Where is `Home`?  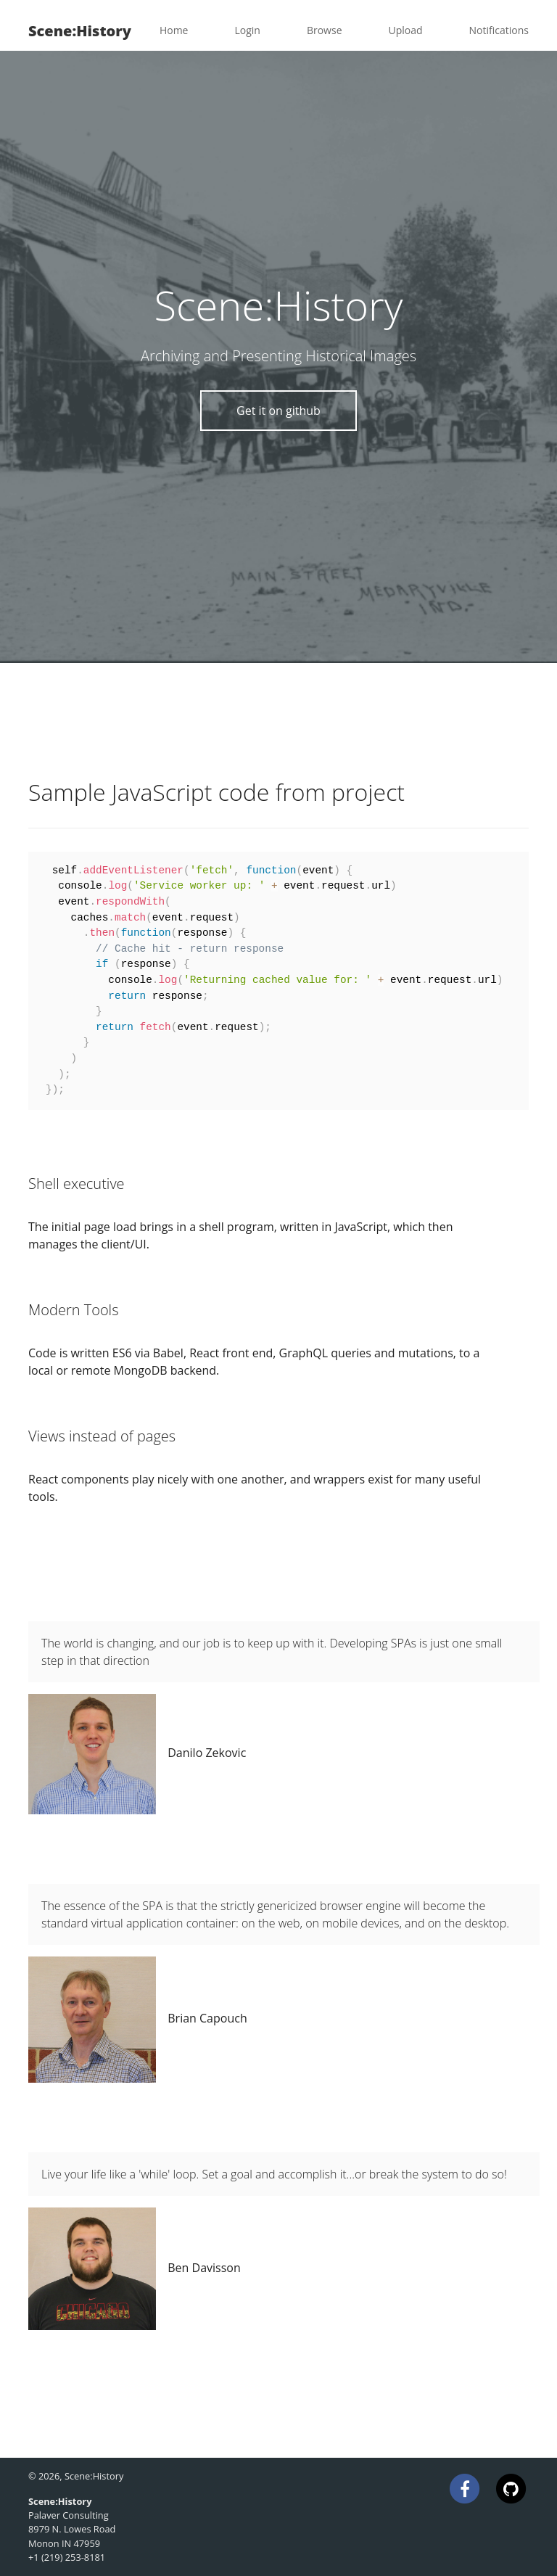
Home is located at coordinates (174, 30).